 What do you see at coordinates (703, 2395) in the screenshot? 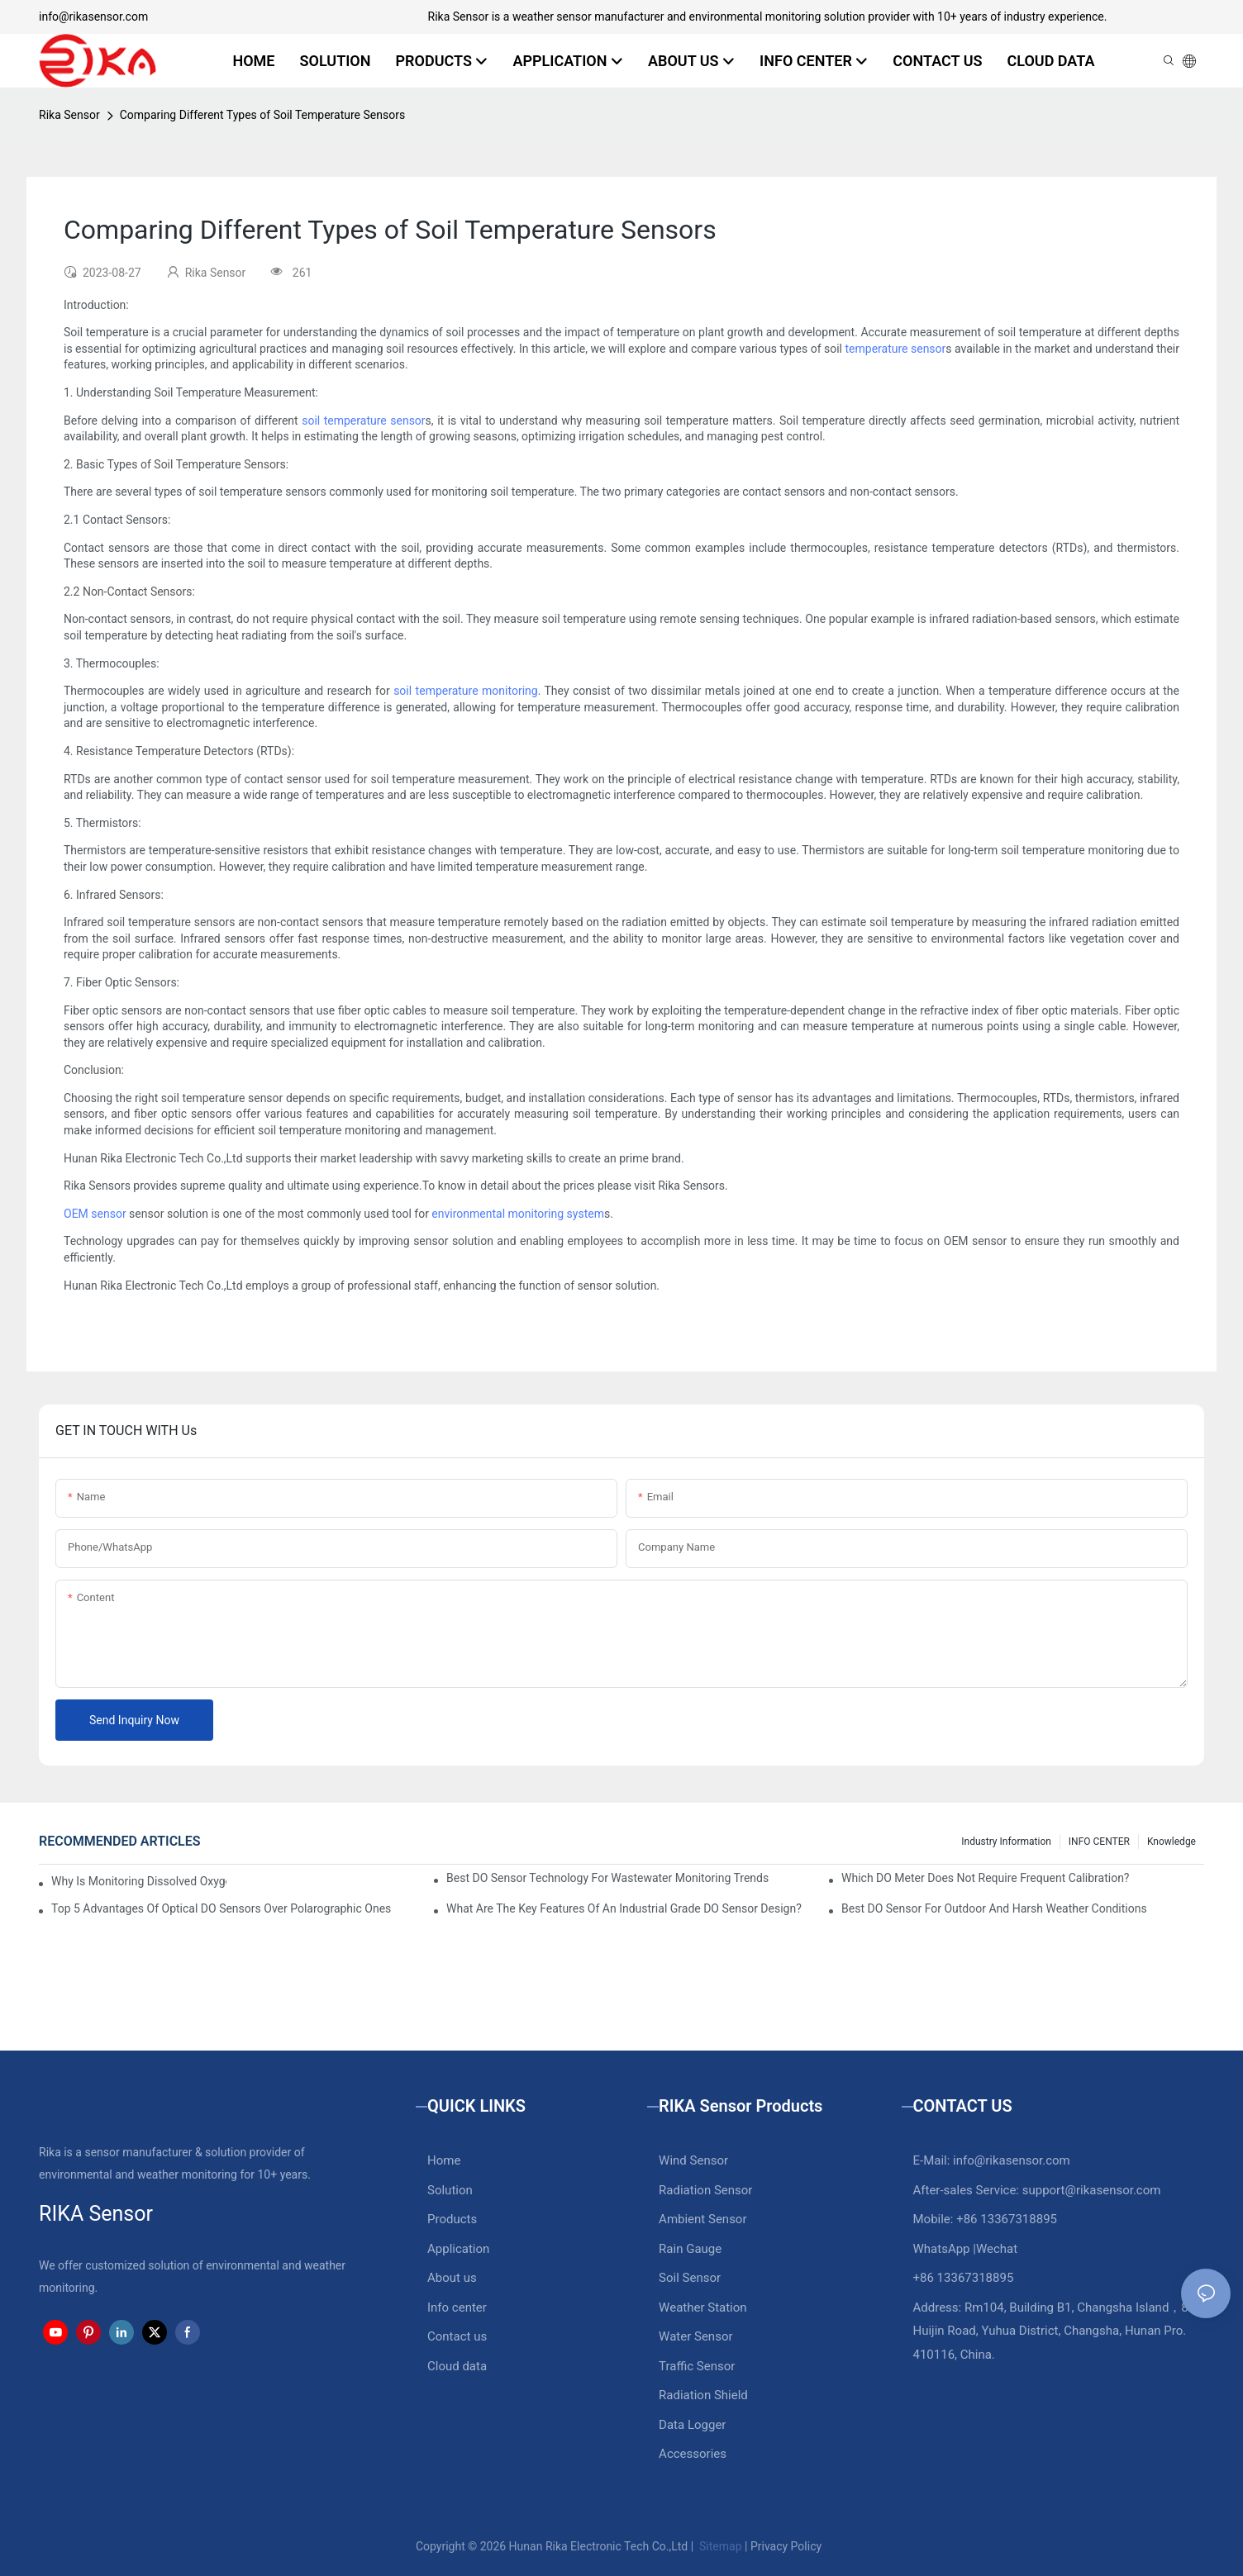
I see `Radiation Shield` at bounding box center [703, 2395].